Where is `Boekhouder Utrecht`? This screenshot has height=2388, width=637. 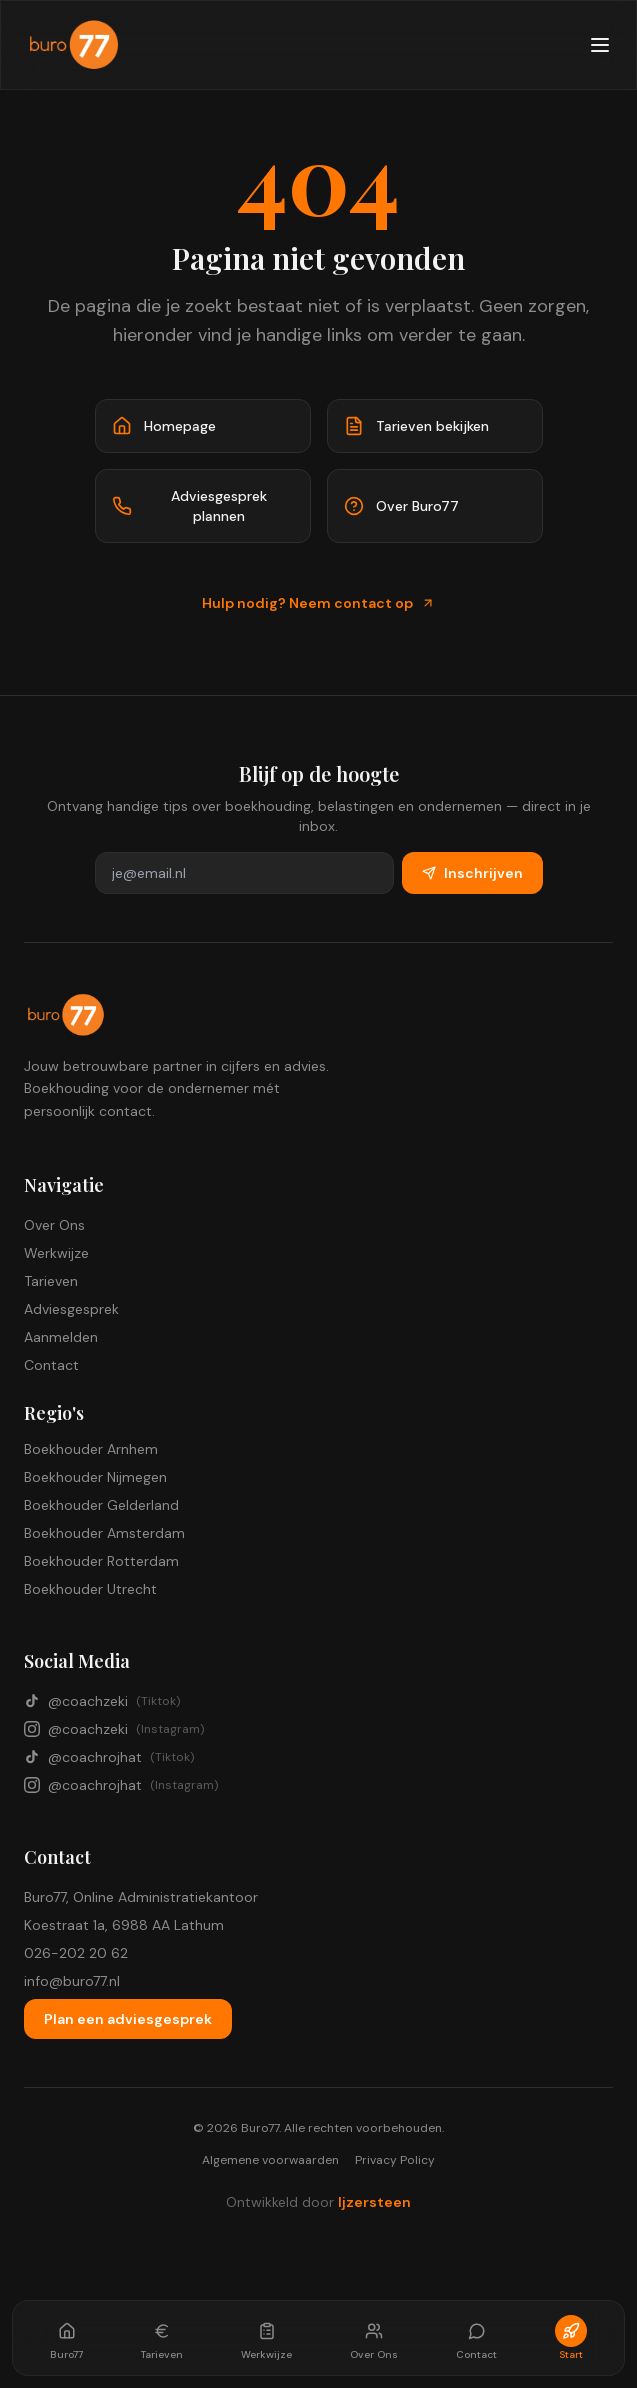 Boekhouder Utrecht is located at coordinates (90, 1589).